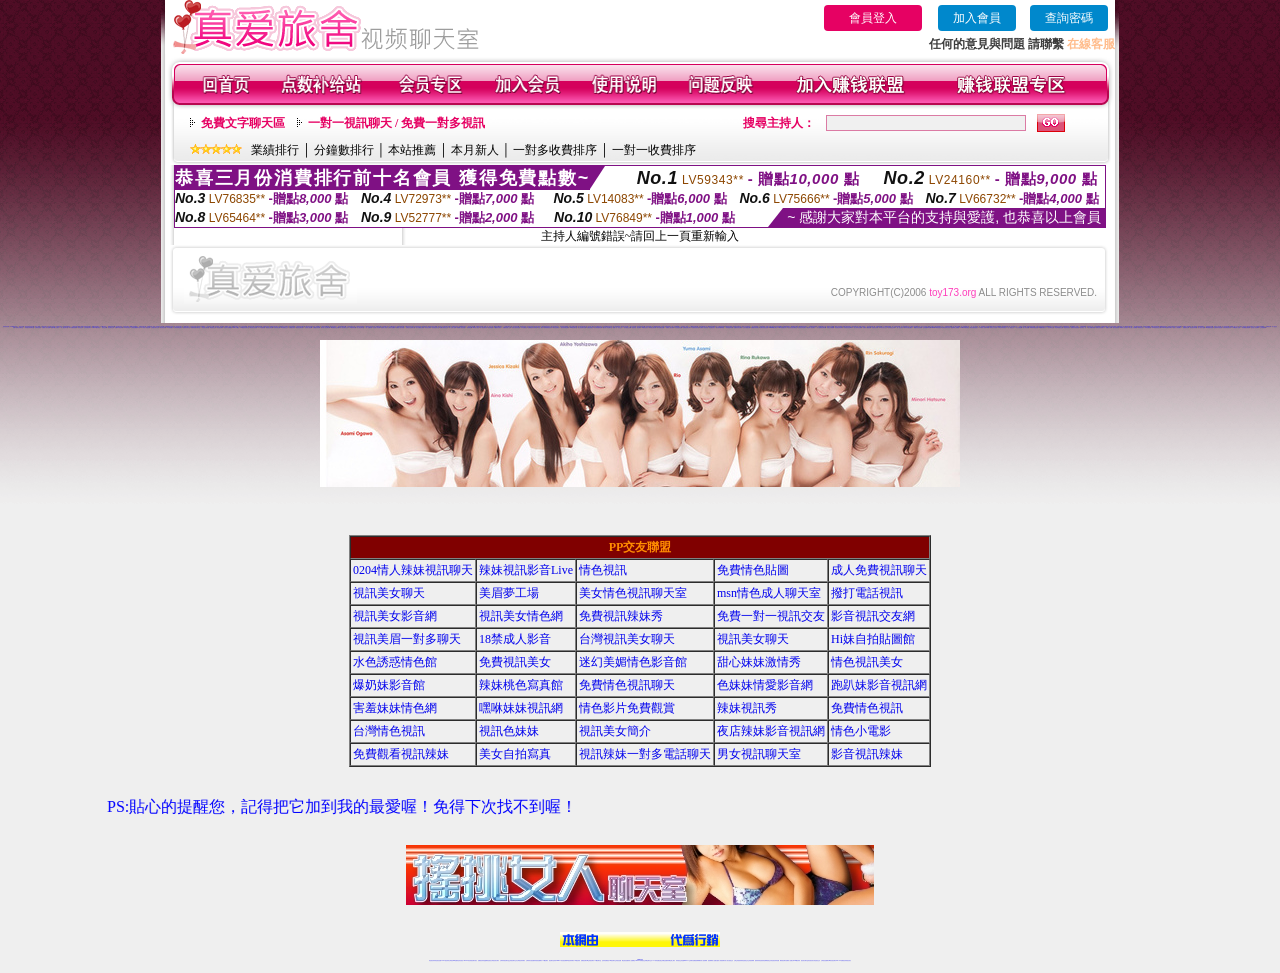  I want to click on 台灣視訊網愛聊天室, so click(135, 327).